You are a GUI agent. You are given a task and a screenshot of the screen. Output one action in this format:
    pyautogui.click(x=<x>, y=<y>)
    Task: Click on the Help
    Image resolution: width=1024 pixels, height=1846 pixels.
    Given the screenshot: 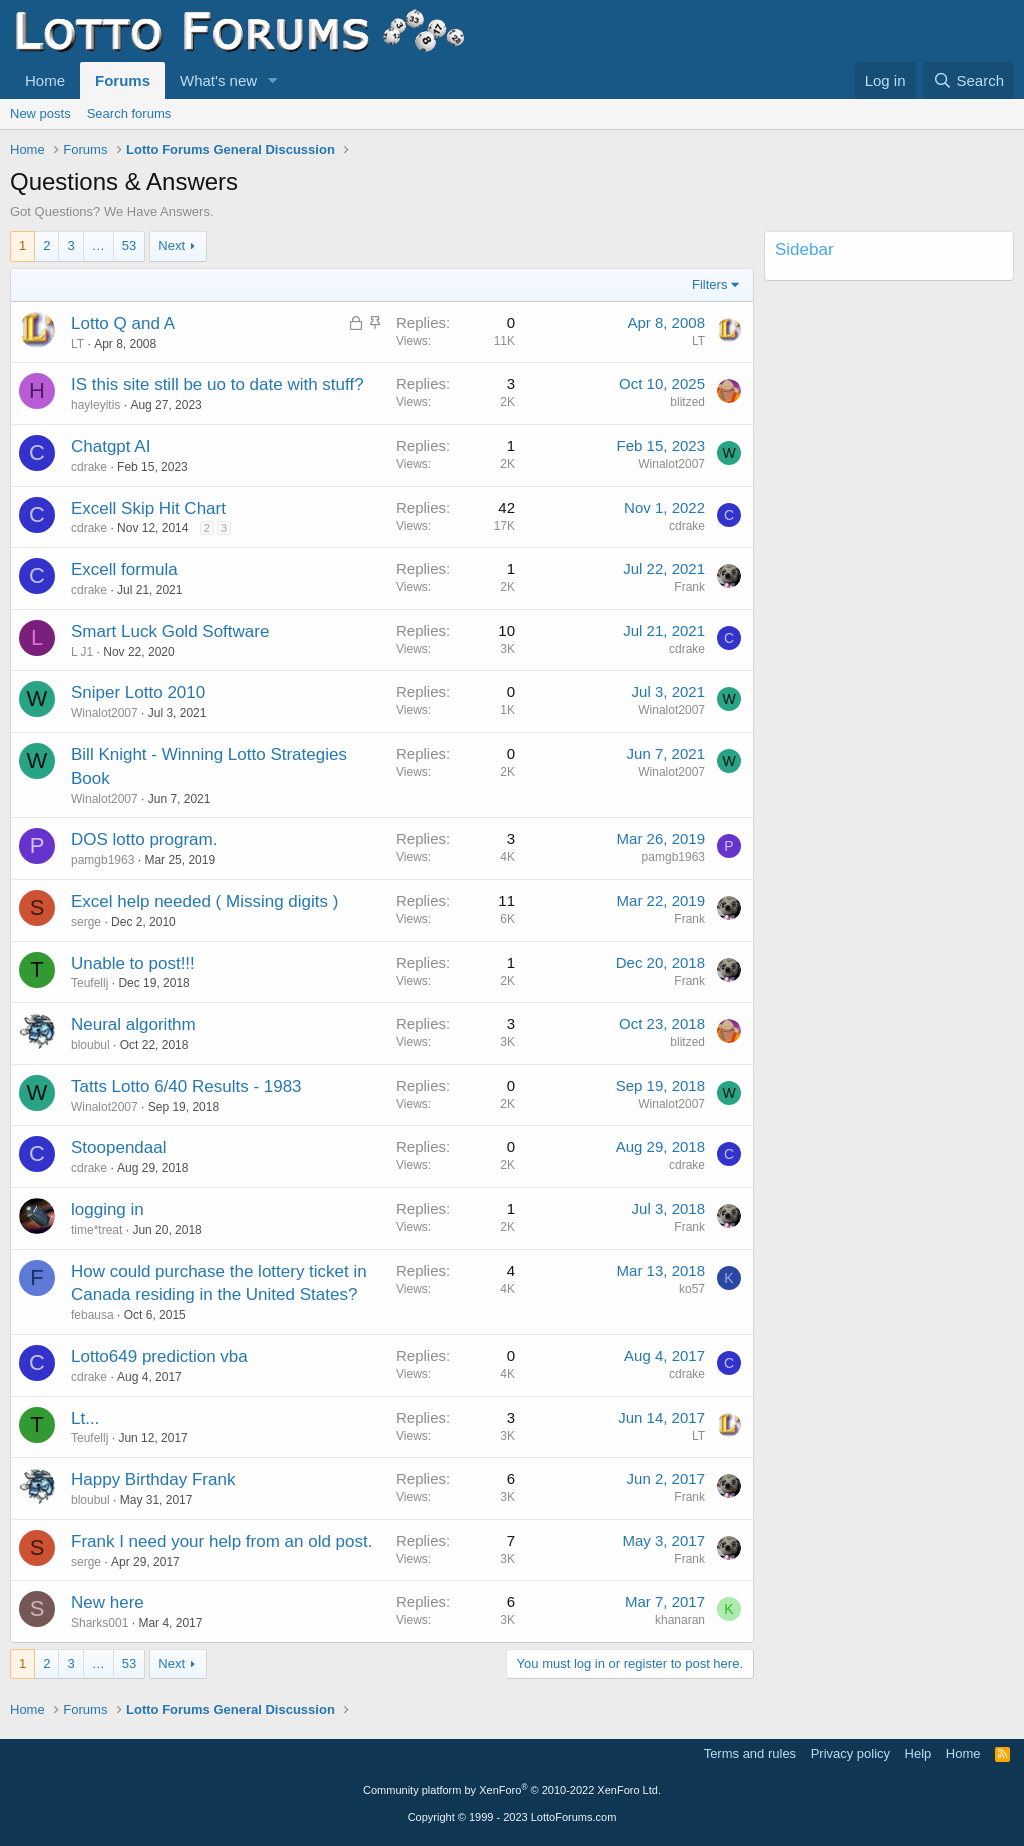 What is the action you would take?
    pyautogui.click(x=918, y=1753)
    